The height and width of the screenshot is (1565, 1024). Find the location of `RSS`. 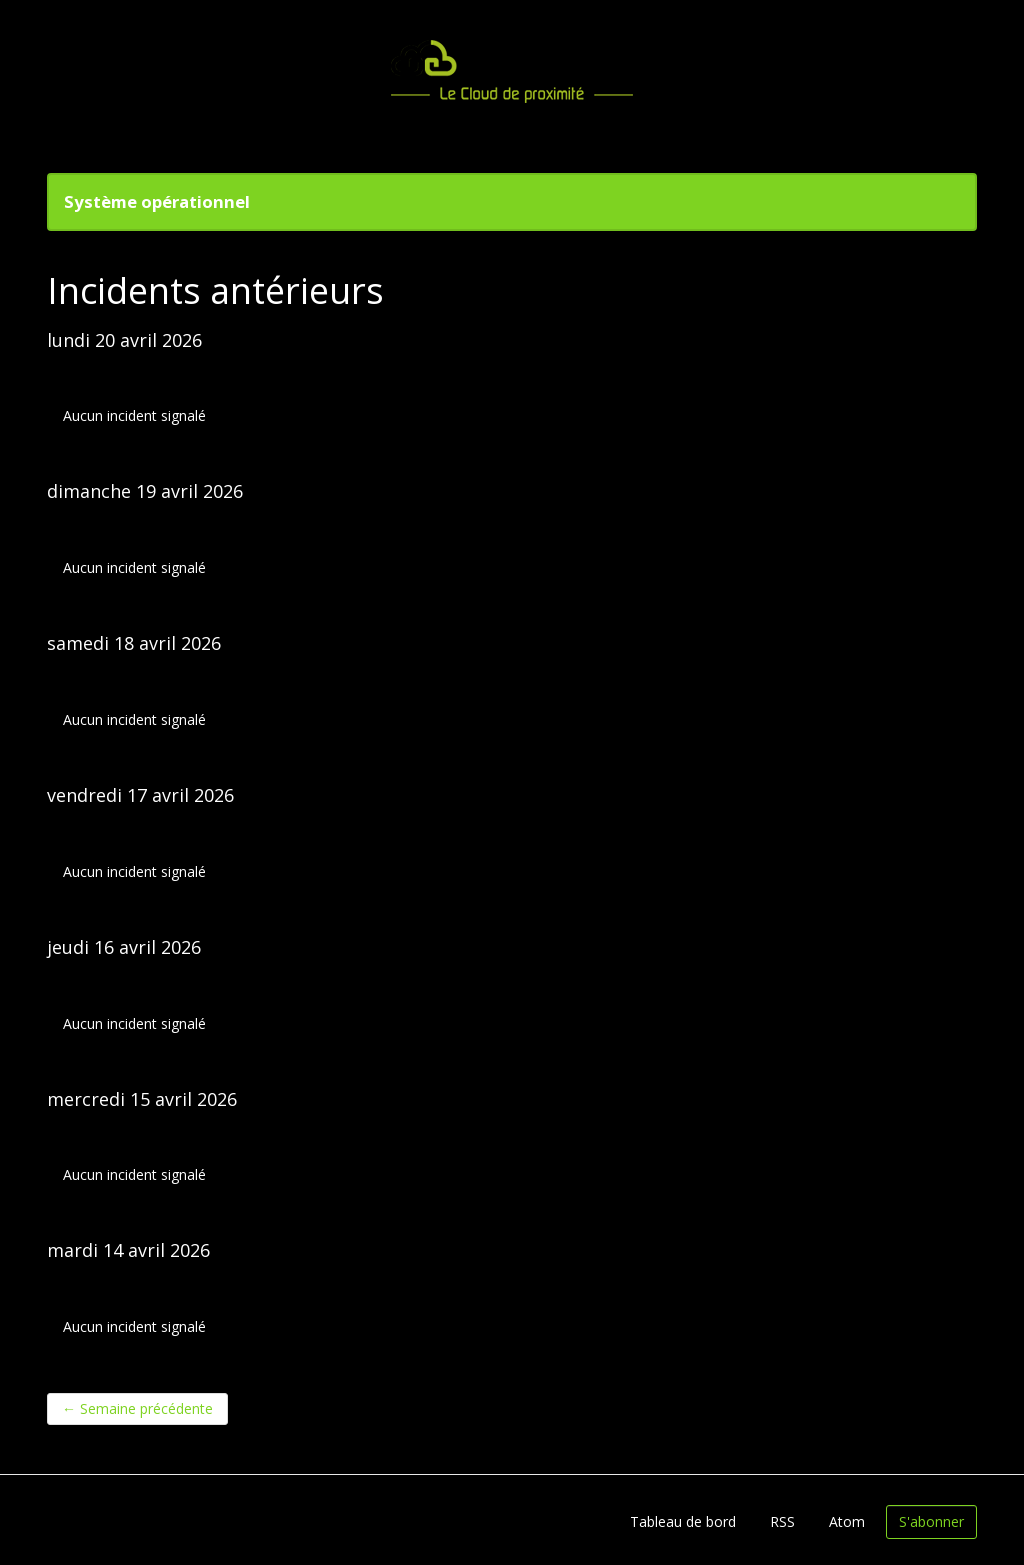

RSS is located at coordinates (782, 1521).